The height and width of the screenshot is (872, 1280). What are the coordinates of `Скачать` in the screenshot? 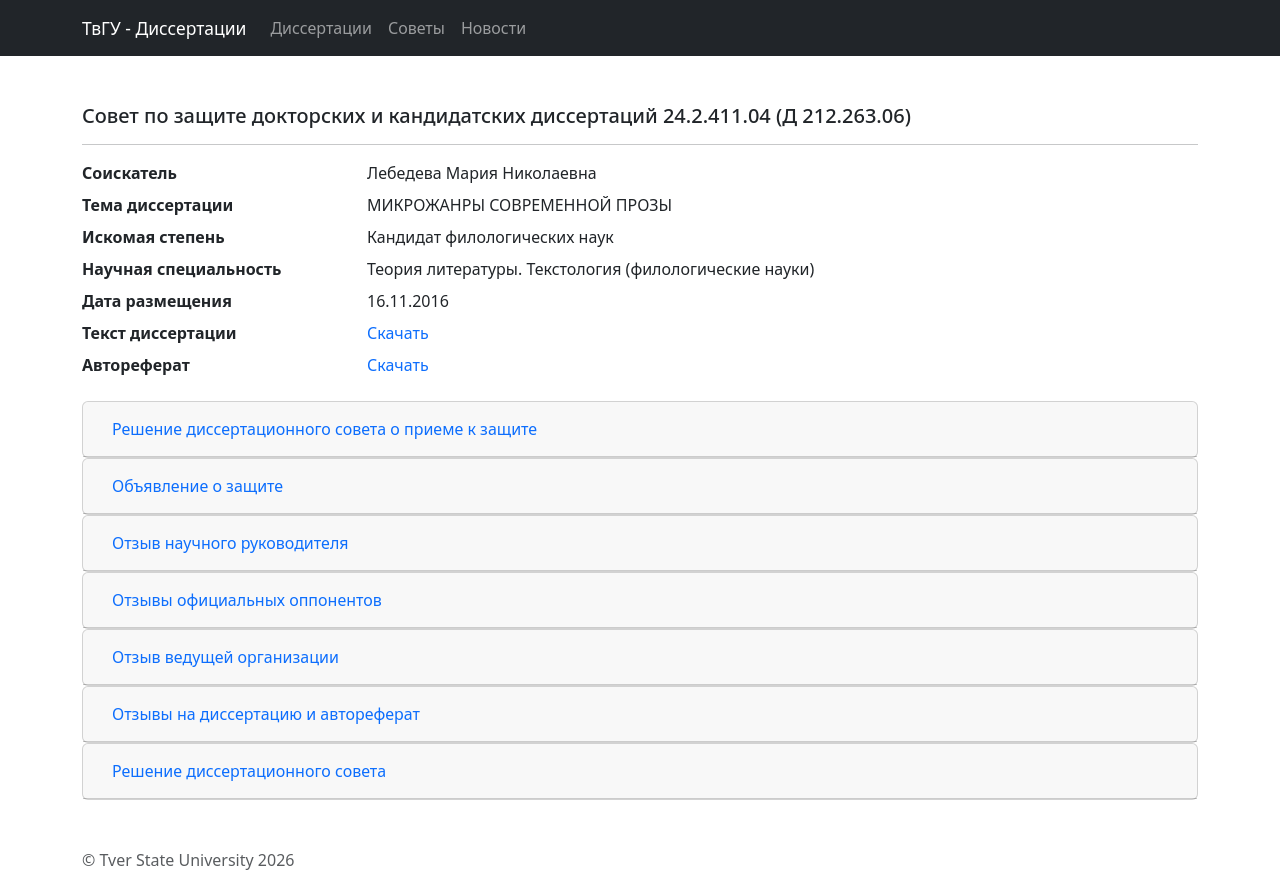 It's located at (398, 333).